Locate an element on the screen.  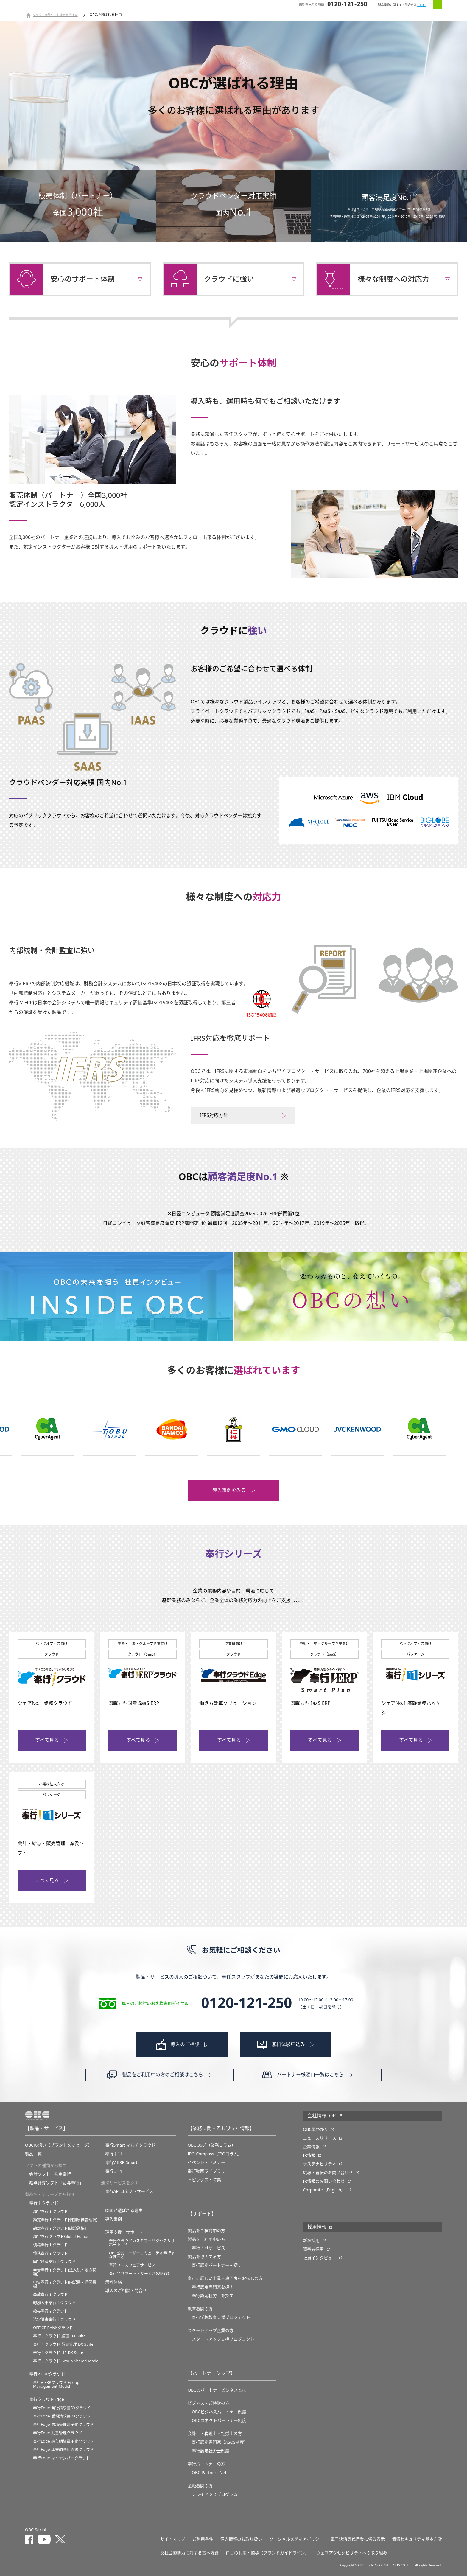
奉行パートナーの方 is located at coordinates (206, 2464).